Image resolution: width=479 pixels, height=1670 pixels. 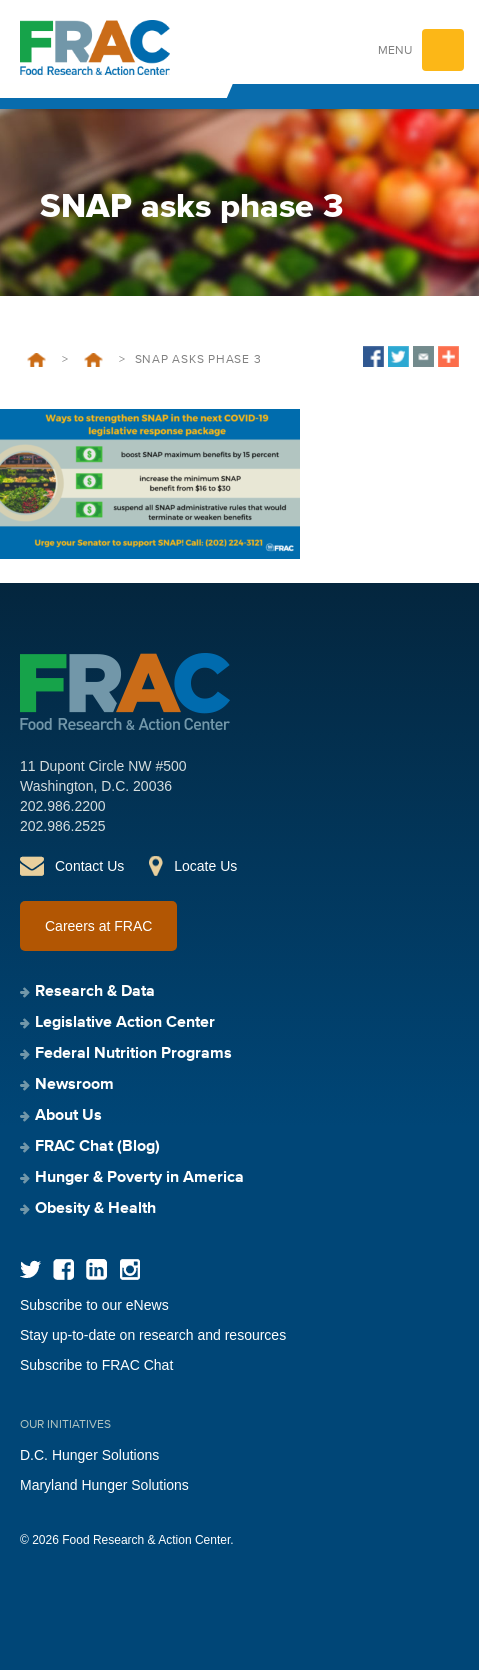 What do you see at coordinates (153, 1335) in the screenshot?
I see `Stay up-to-date on research and resources` at bounding box center [153, 1335].